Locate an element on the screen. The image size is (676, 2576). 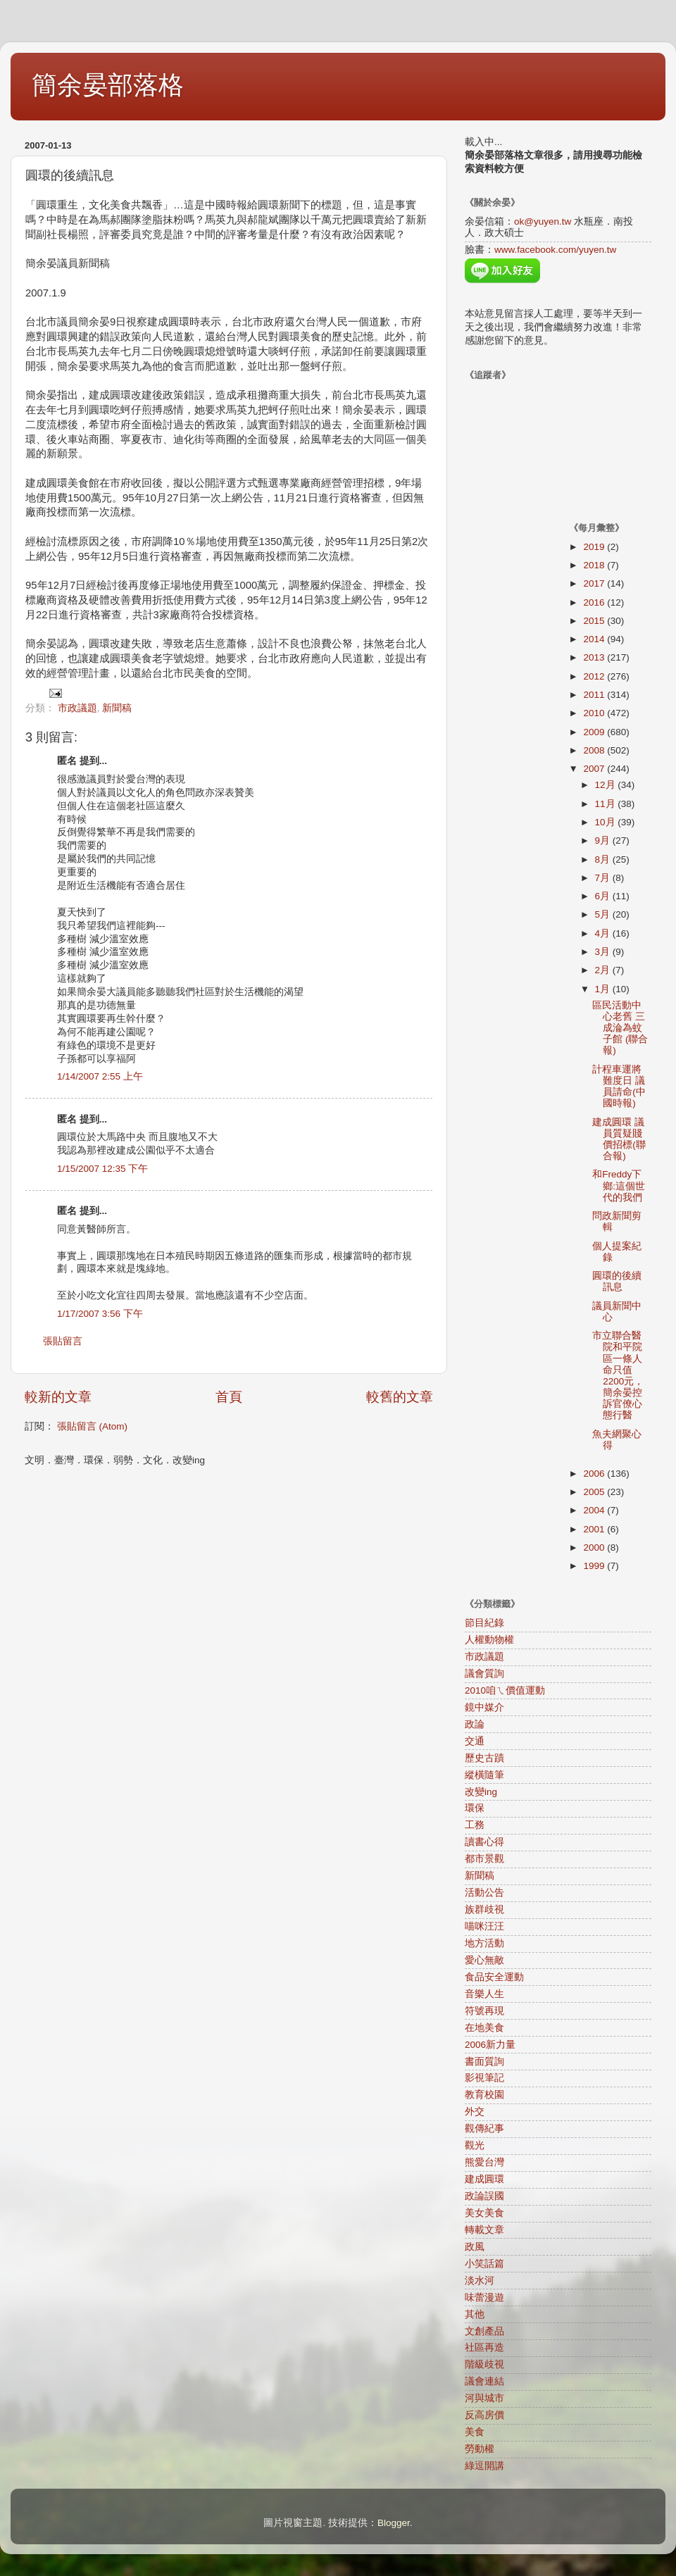
音樂人生 is located at coordinates (484, 1994).